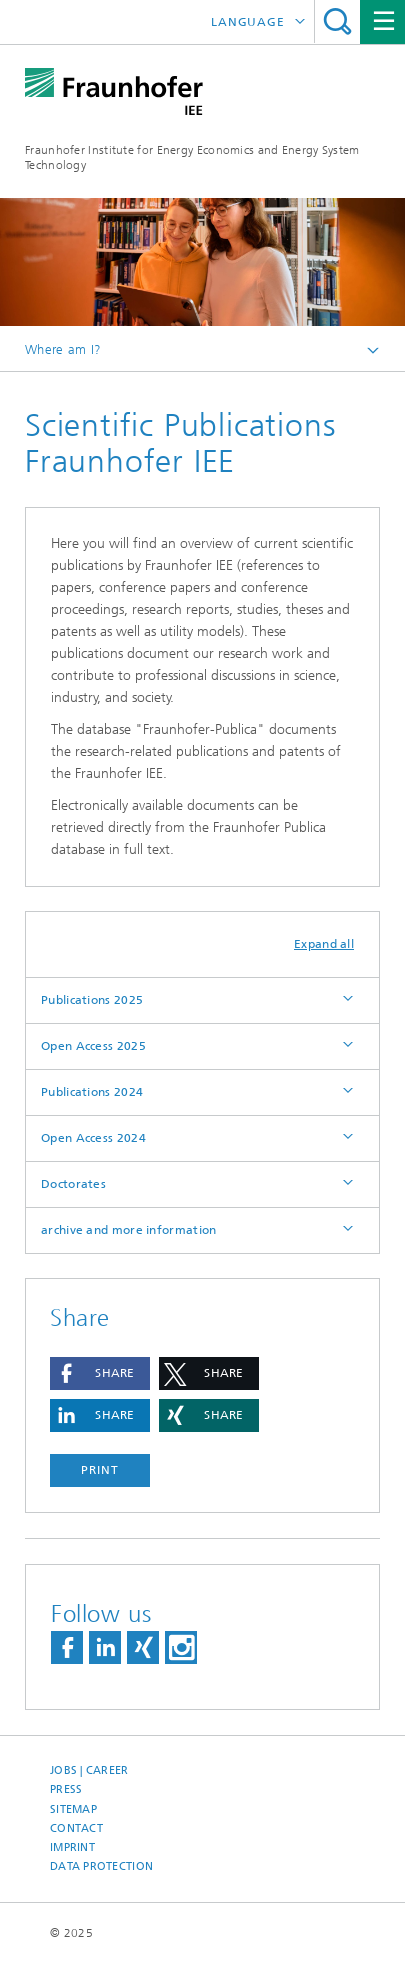 This screenshot has height=1964, width=405. Describe the element at coordinates (93, 1138) in the screenshot. I see `Open Access 2024` at that location.